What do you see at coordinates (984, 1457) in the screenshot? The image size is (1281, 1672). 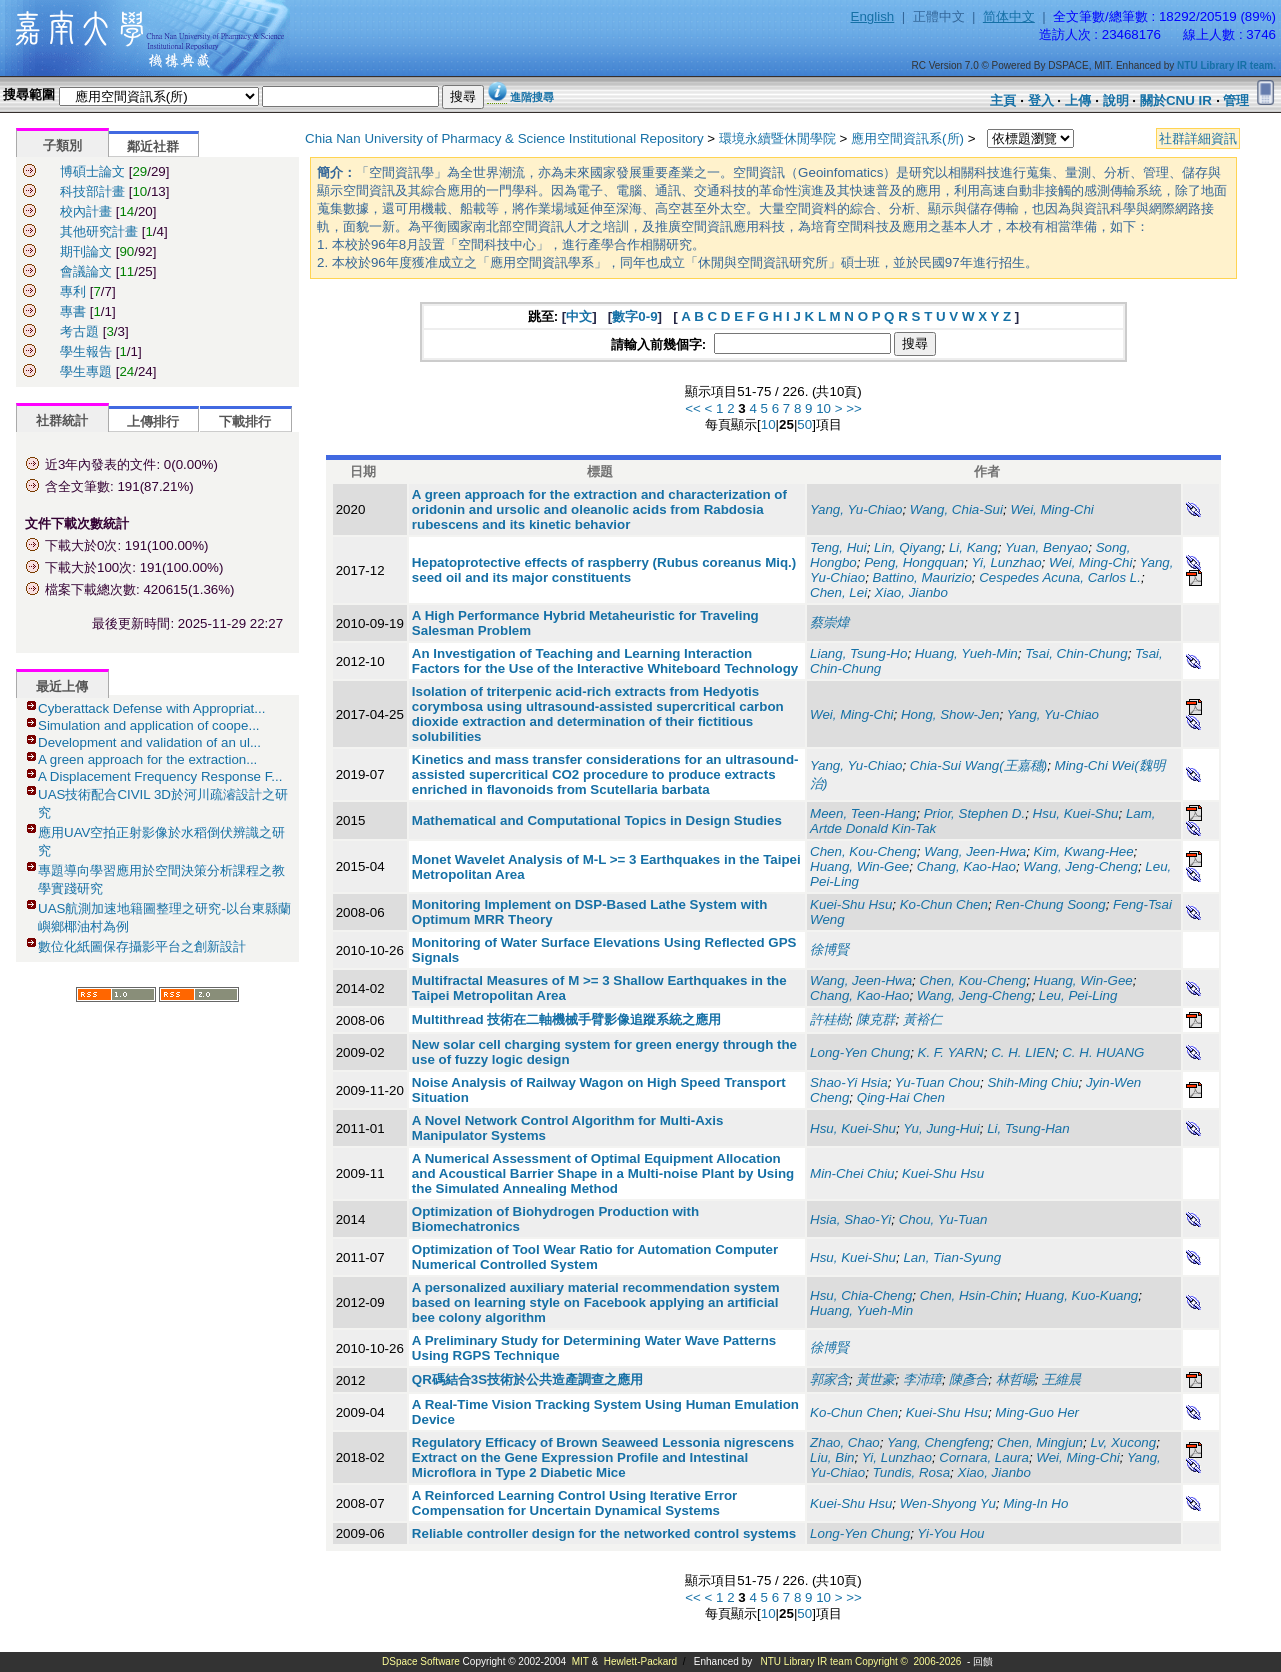 I see `Cornara, Laura` at bounding box center [984, 1457].